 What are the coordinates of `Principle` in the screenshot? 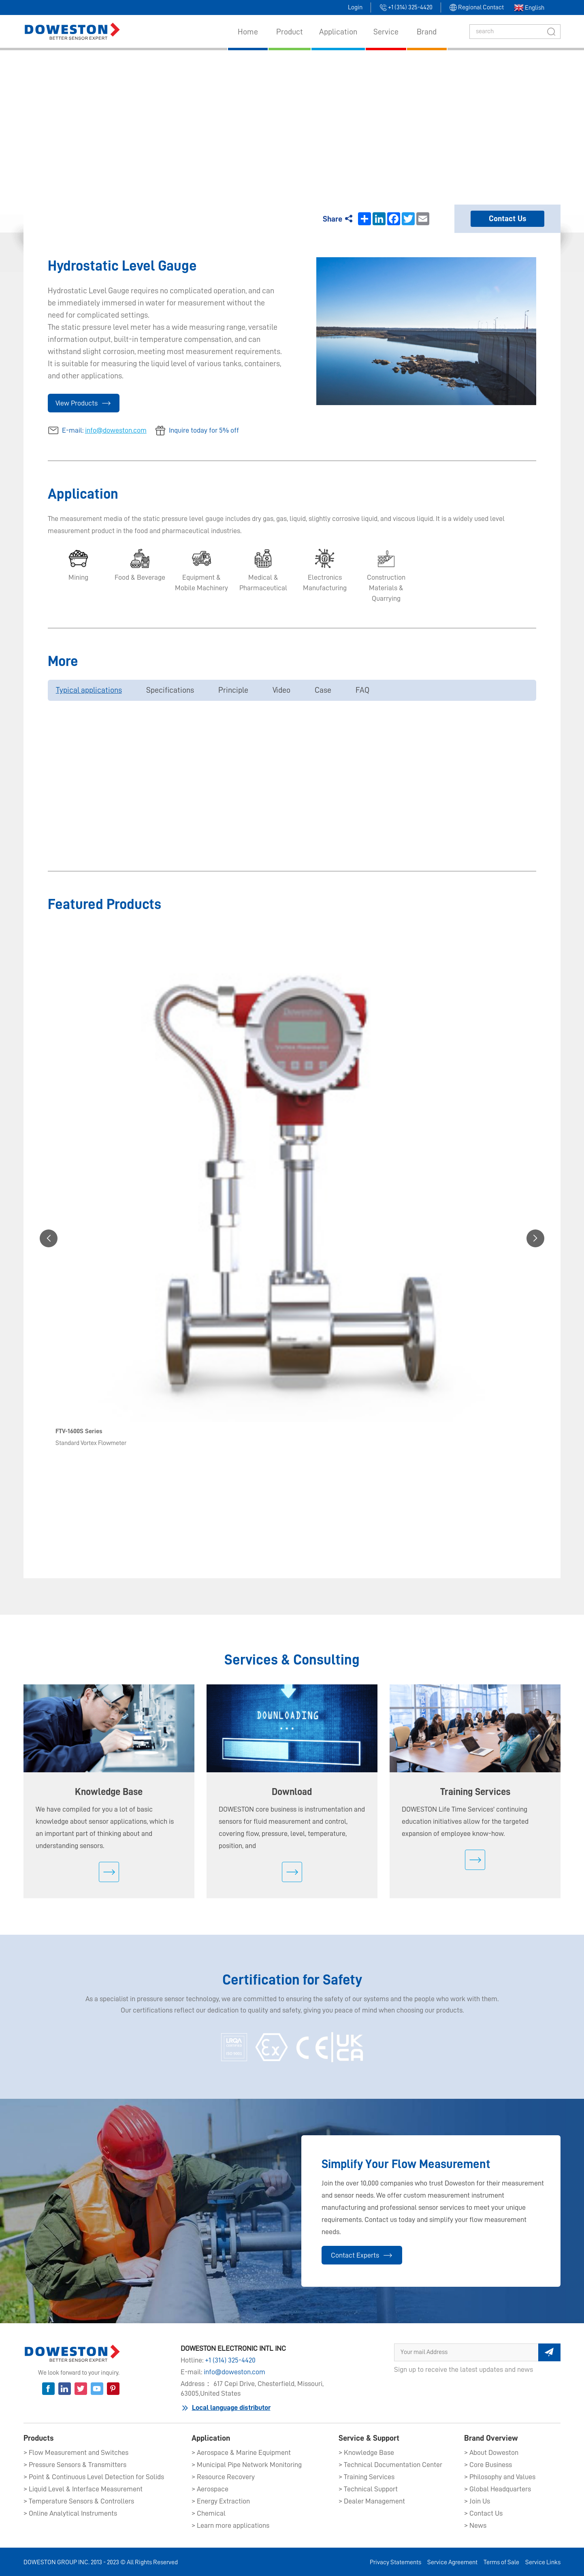 It's located at (233, 690).